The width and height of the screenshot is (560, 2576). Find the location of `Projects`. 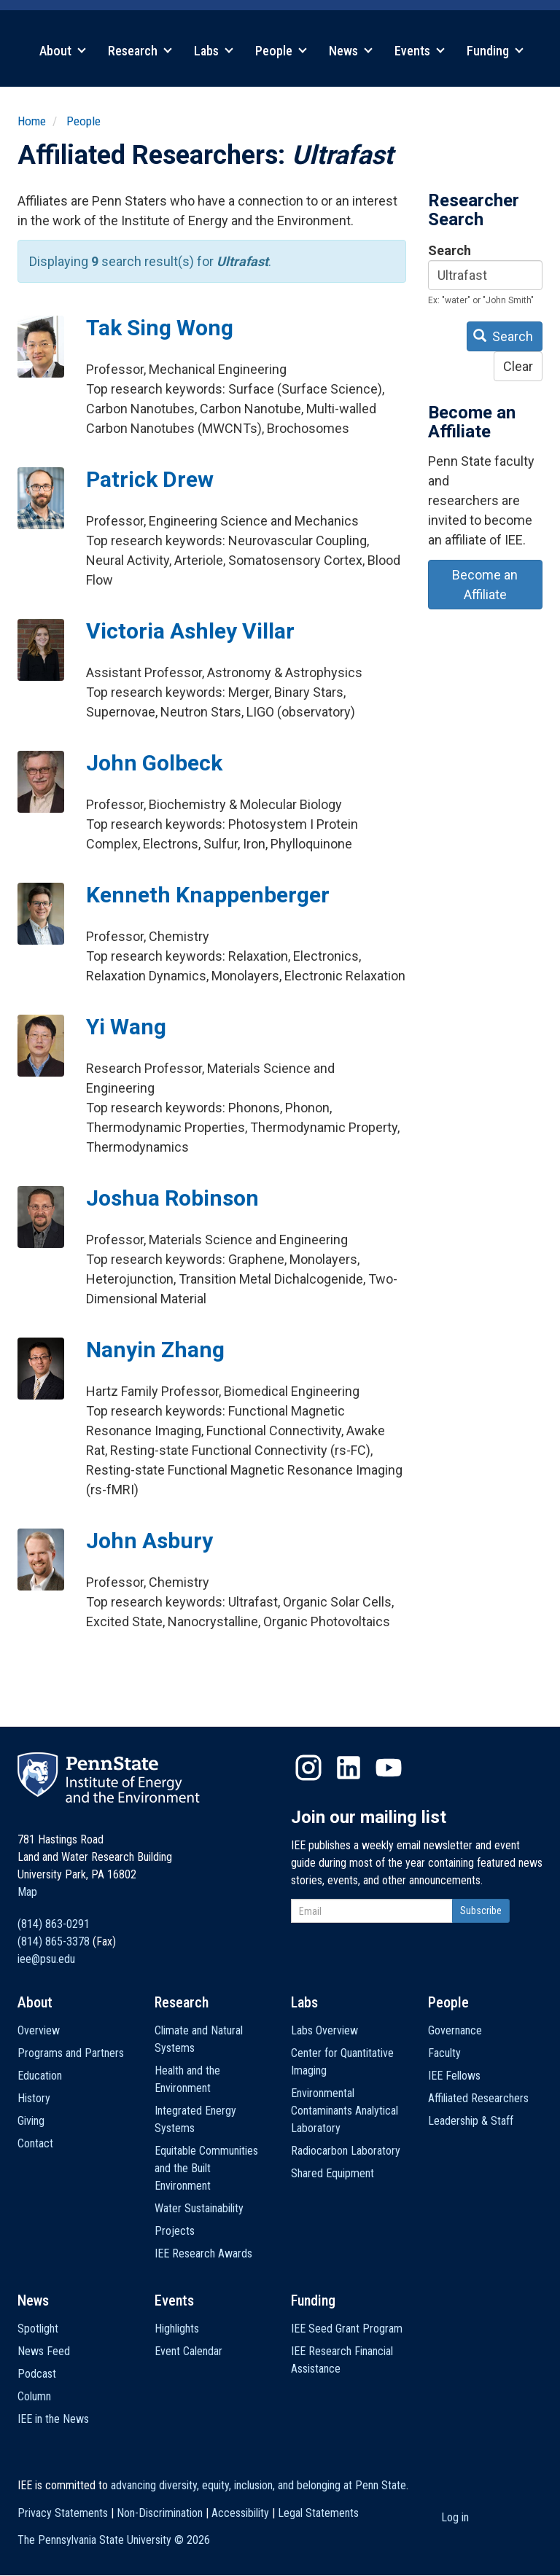

Projects is located at coordinates (175, 2231).